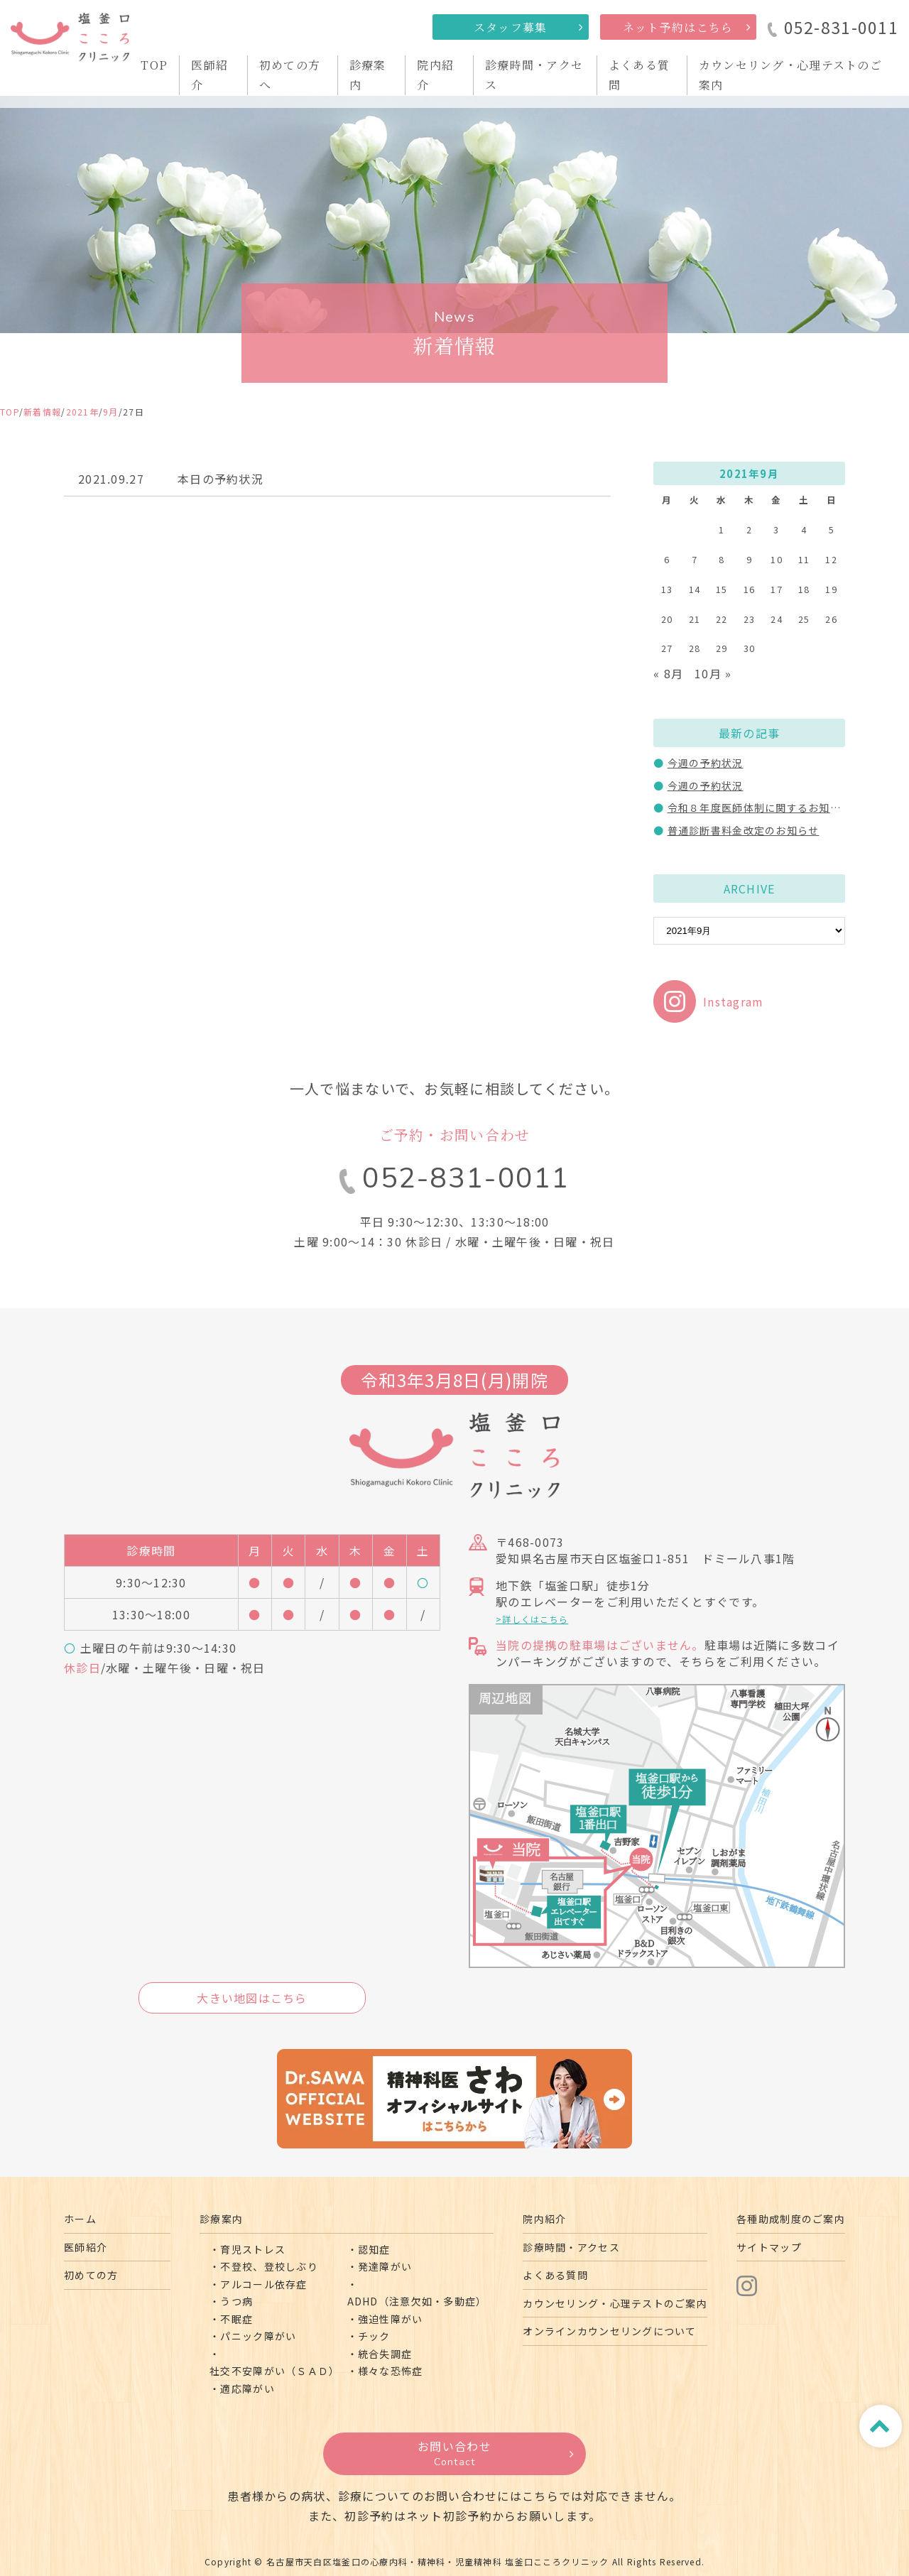 The width and height of the screenshot is (909, 2576). I want to click on 各種助成制度のご案内, so click(790, 2219).